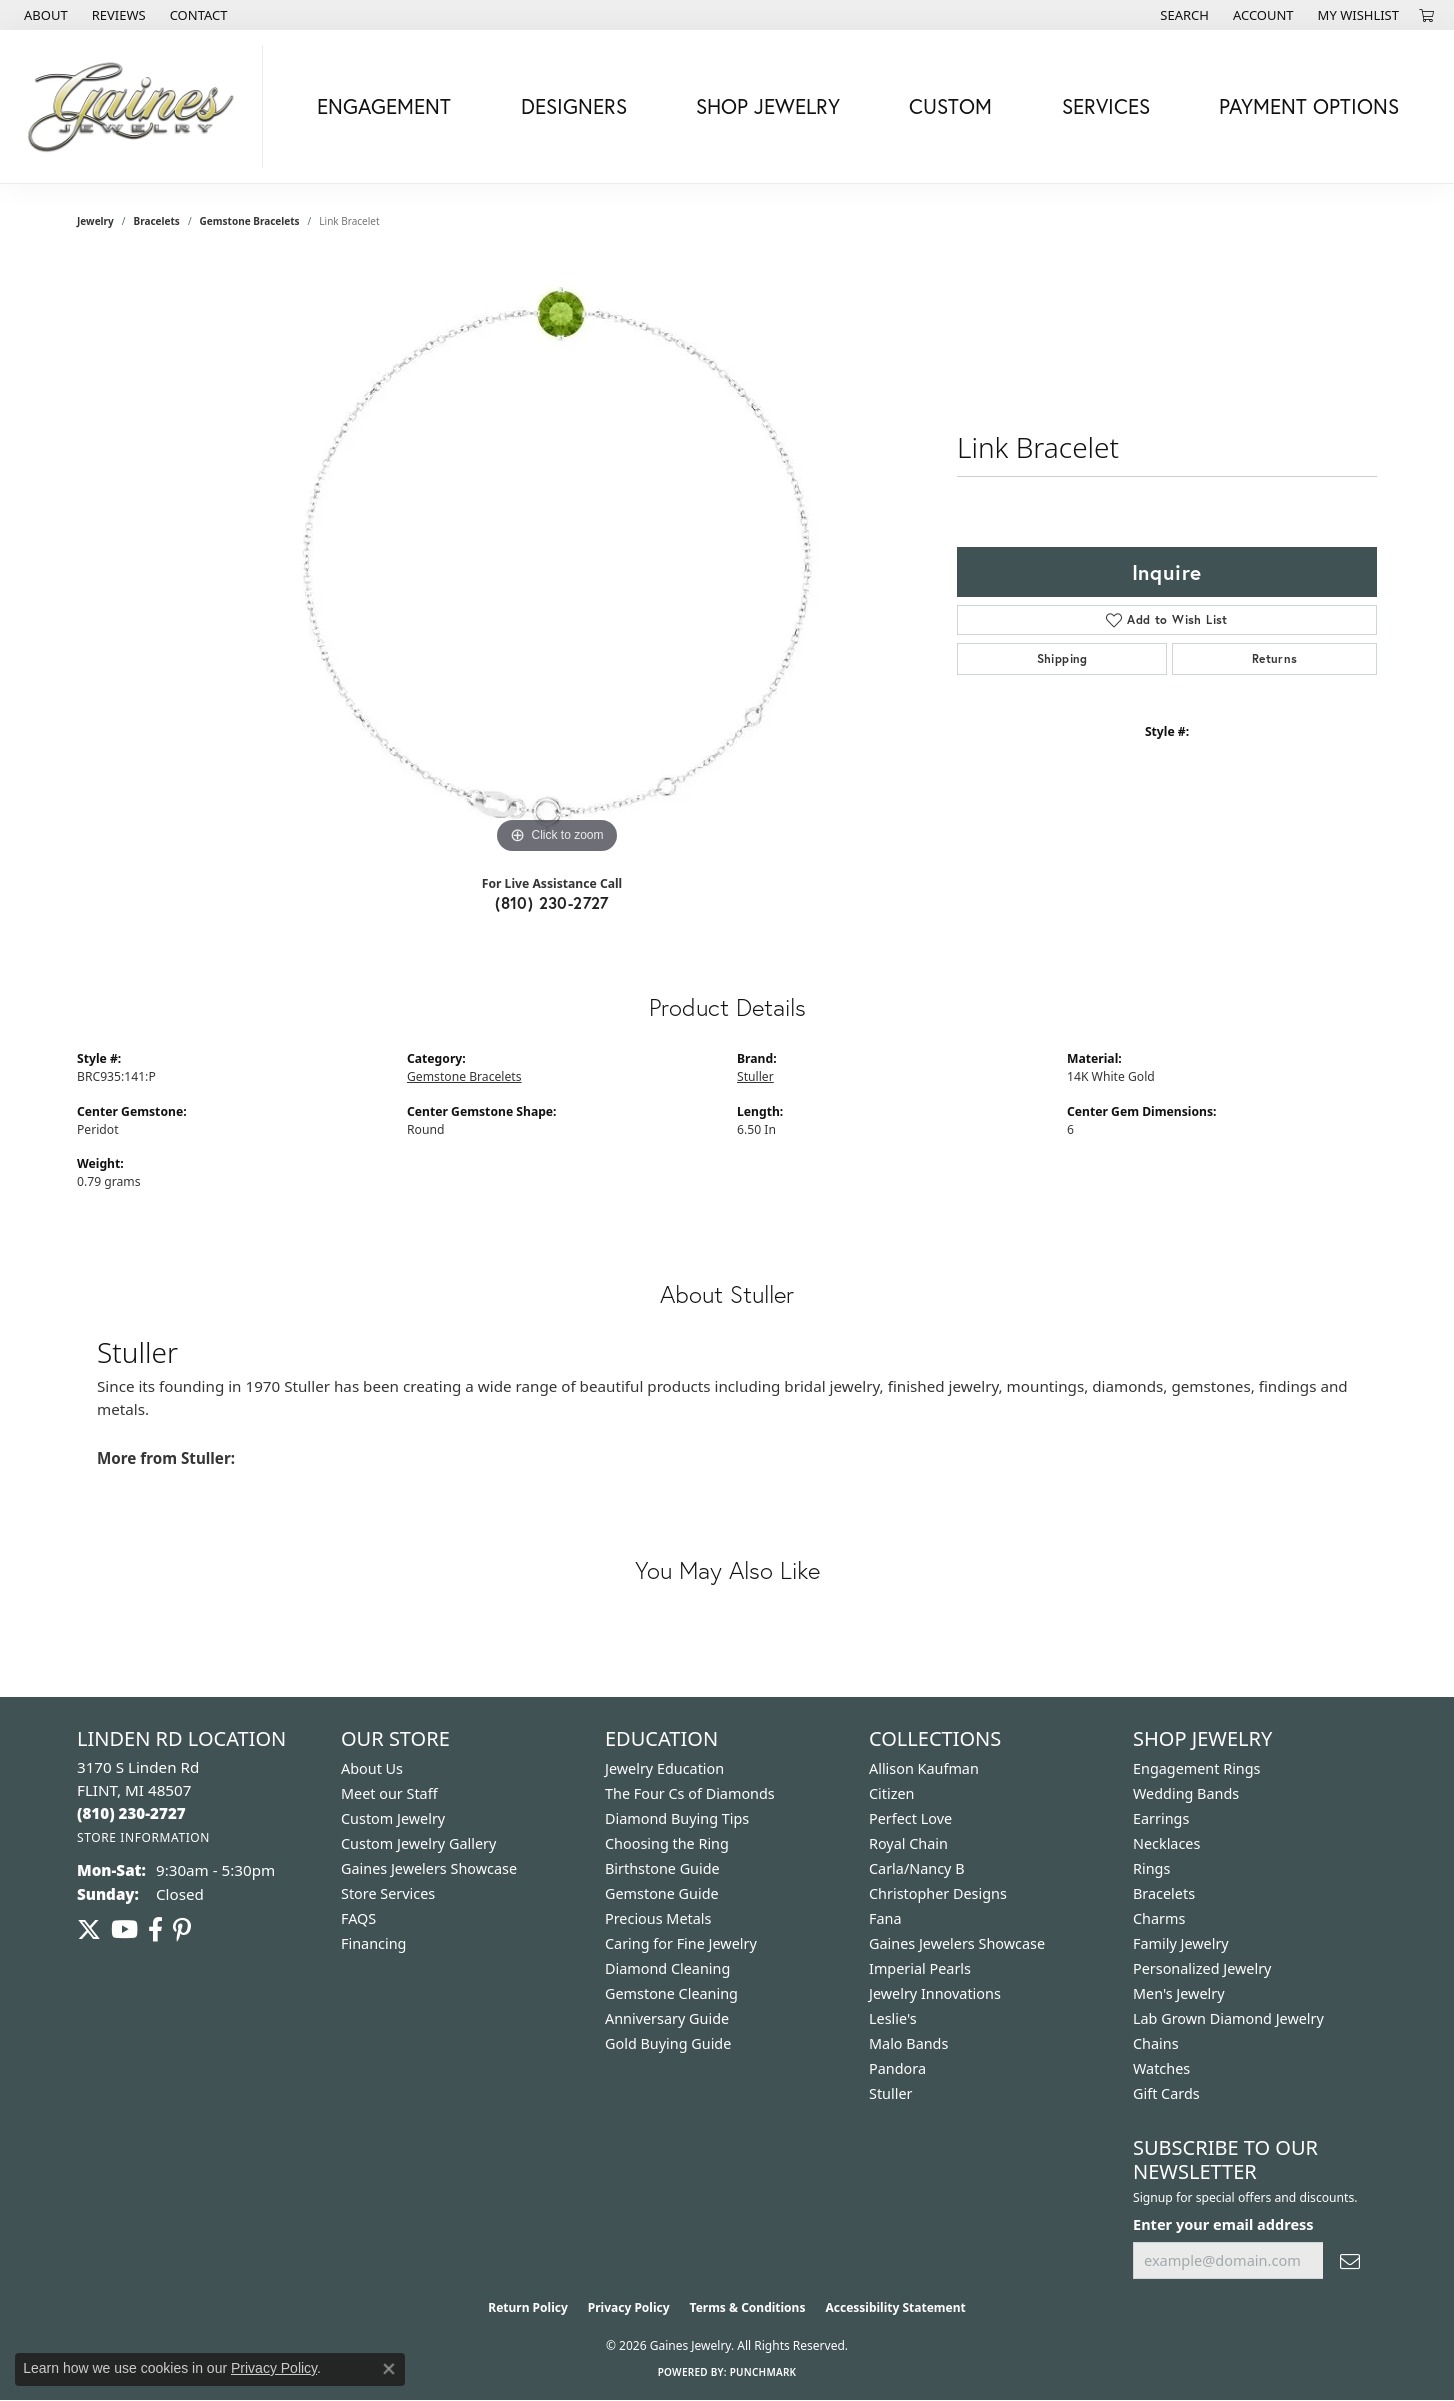  What do you see at coordinates (373, 1943) in the screenshot?
I see `Financing` at bounding box center [373, 1943].